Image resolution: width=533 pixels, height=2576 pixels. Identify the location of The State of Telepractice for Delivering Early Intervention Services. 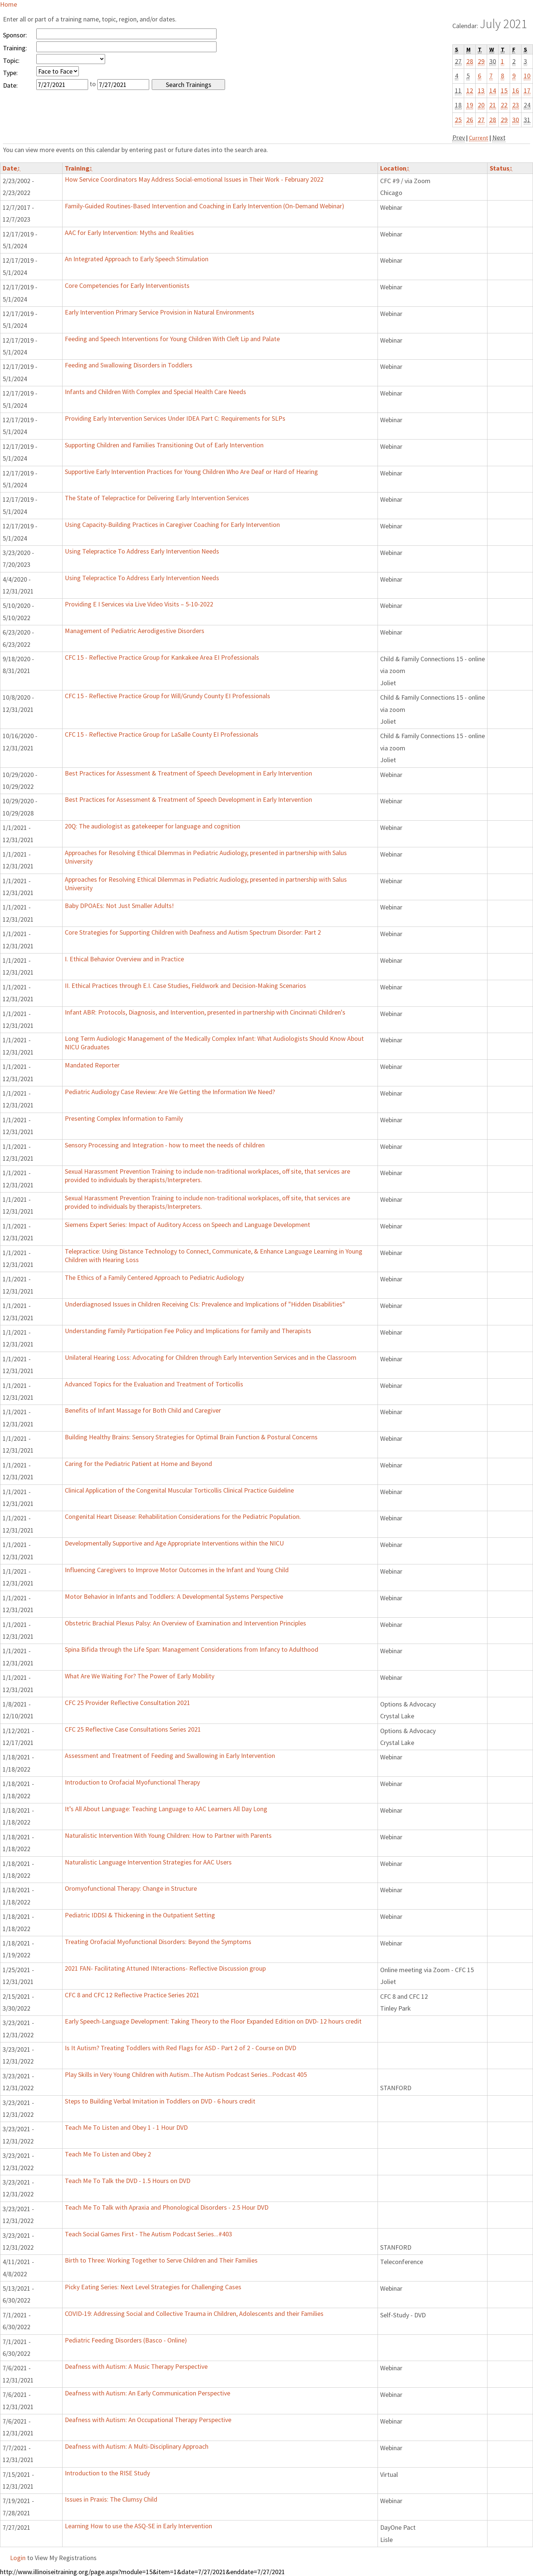
(157, 498).